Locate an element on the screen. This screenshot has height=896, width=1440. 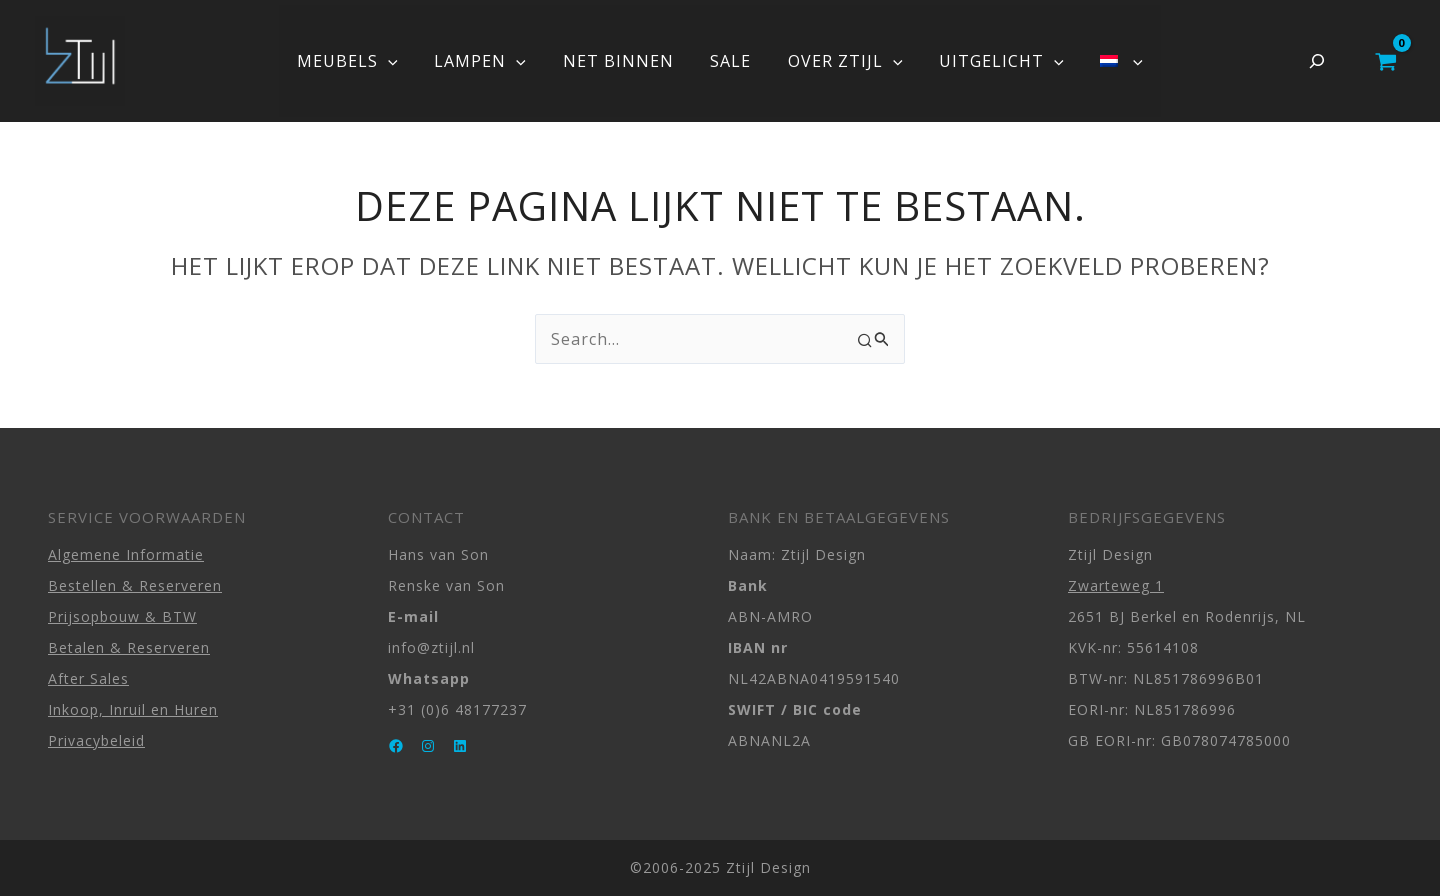
Zwarteweg 1 is located at coordinates (1116, 585).